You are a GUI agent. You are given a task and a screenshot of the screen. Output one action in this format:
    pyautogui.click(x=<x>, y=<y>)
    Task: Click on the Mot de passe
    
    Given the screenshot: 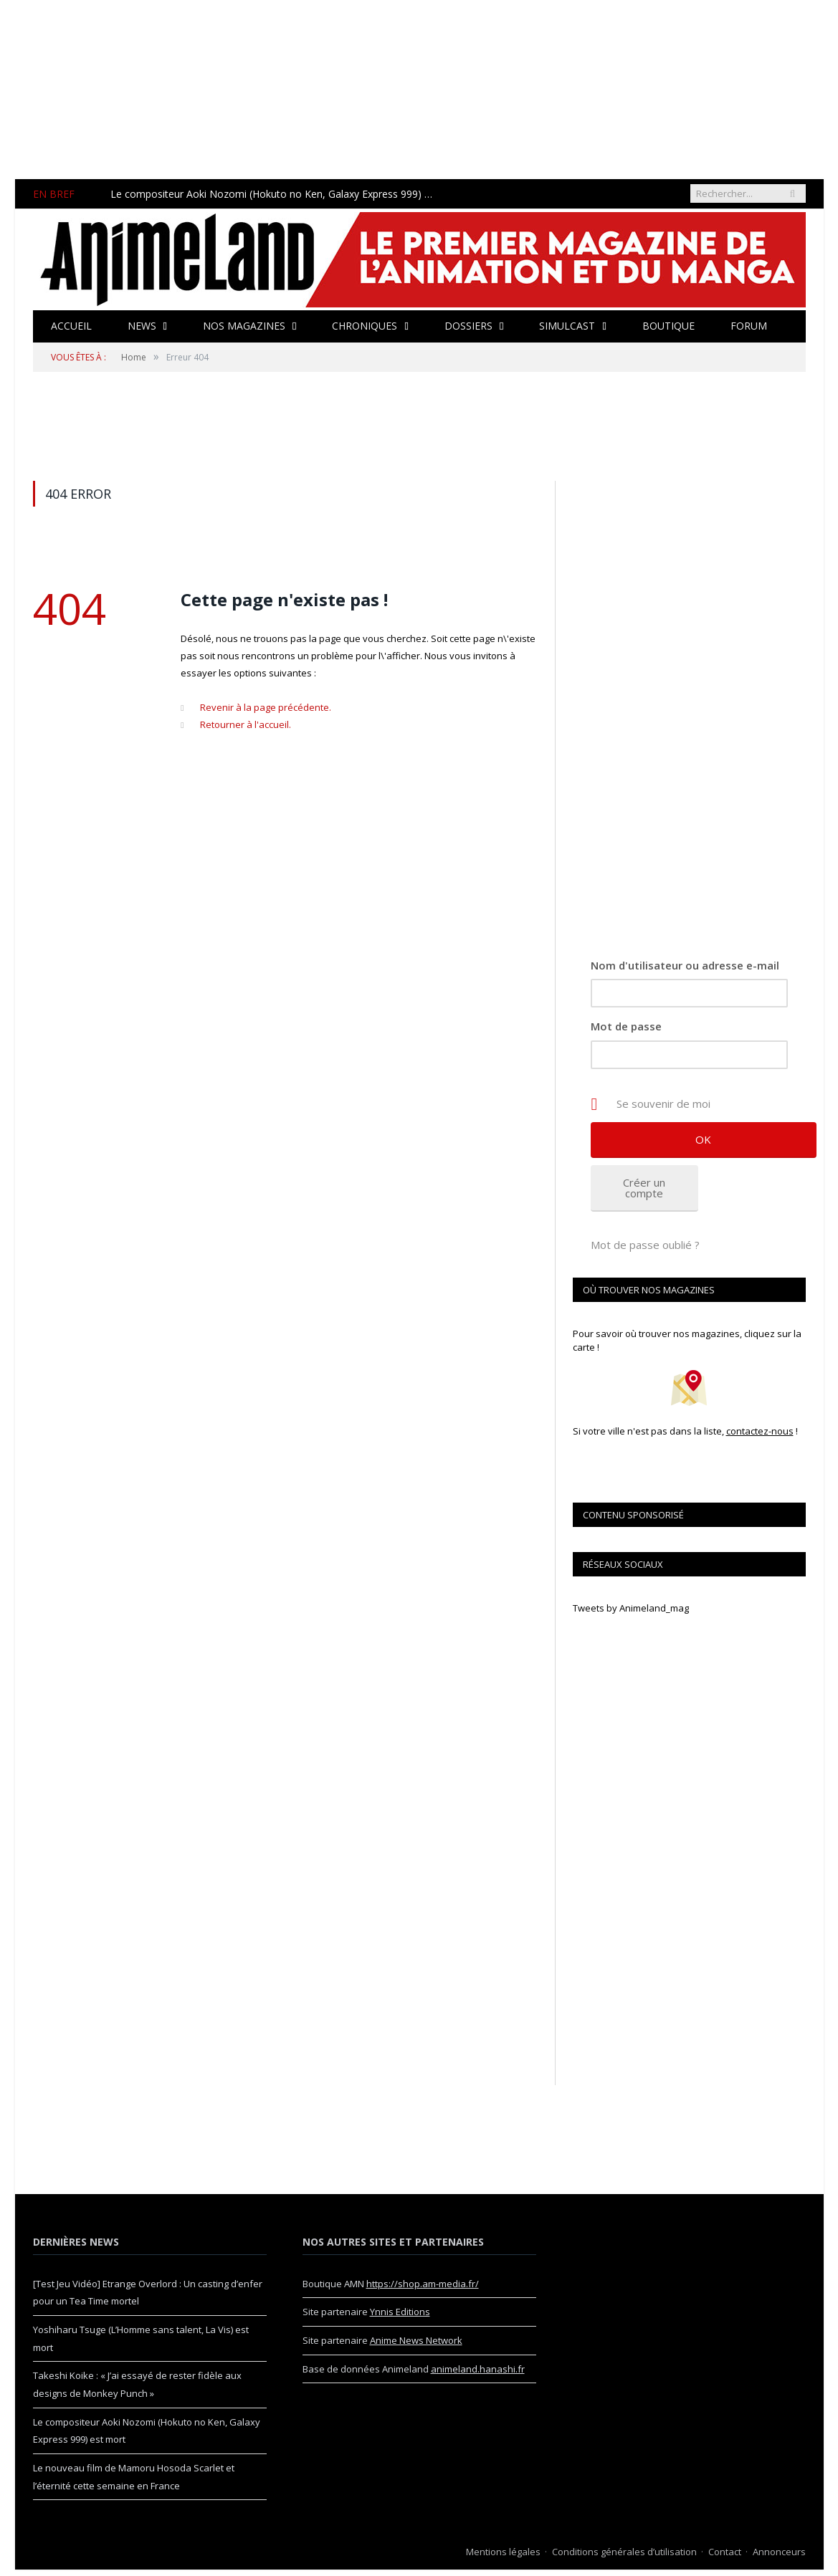 What is the action you would take?
    pyautogui.click(x=626, y=1026)
    